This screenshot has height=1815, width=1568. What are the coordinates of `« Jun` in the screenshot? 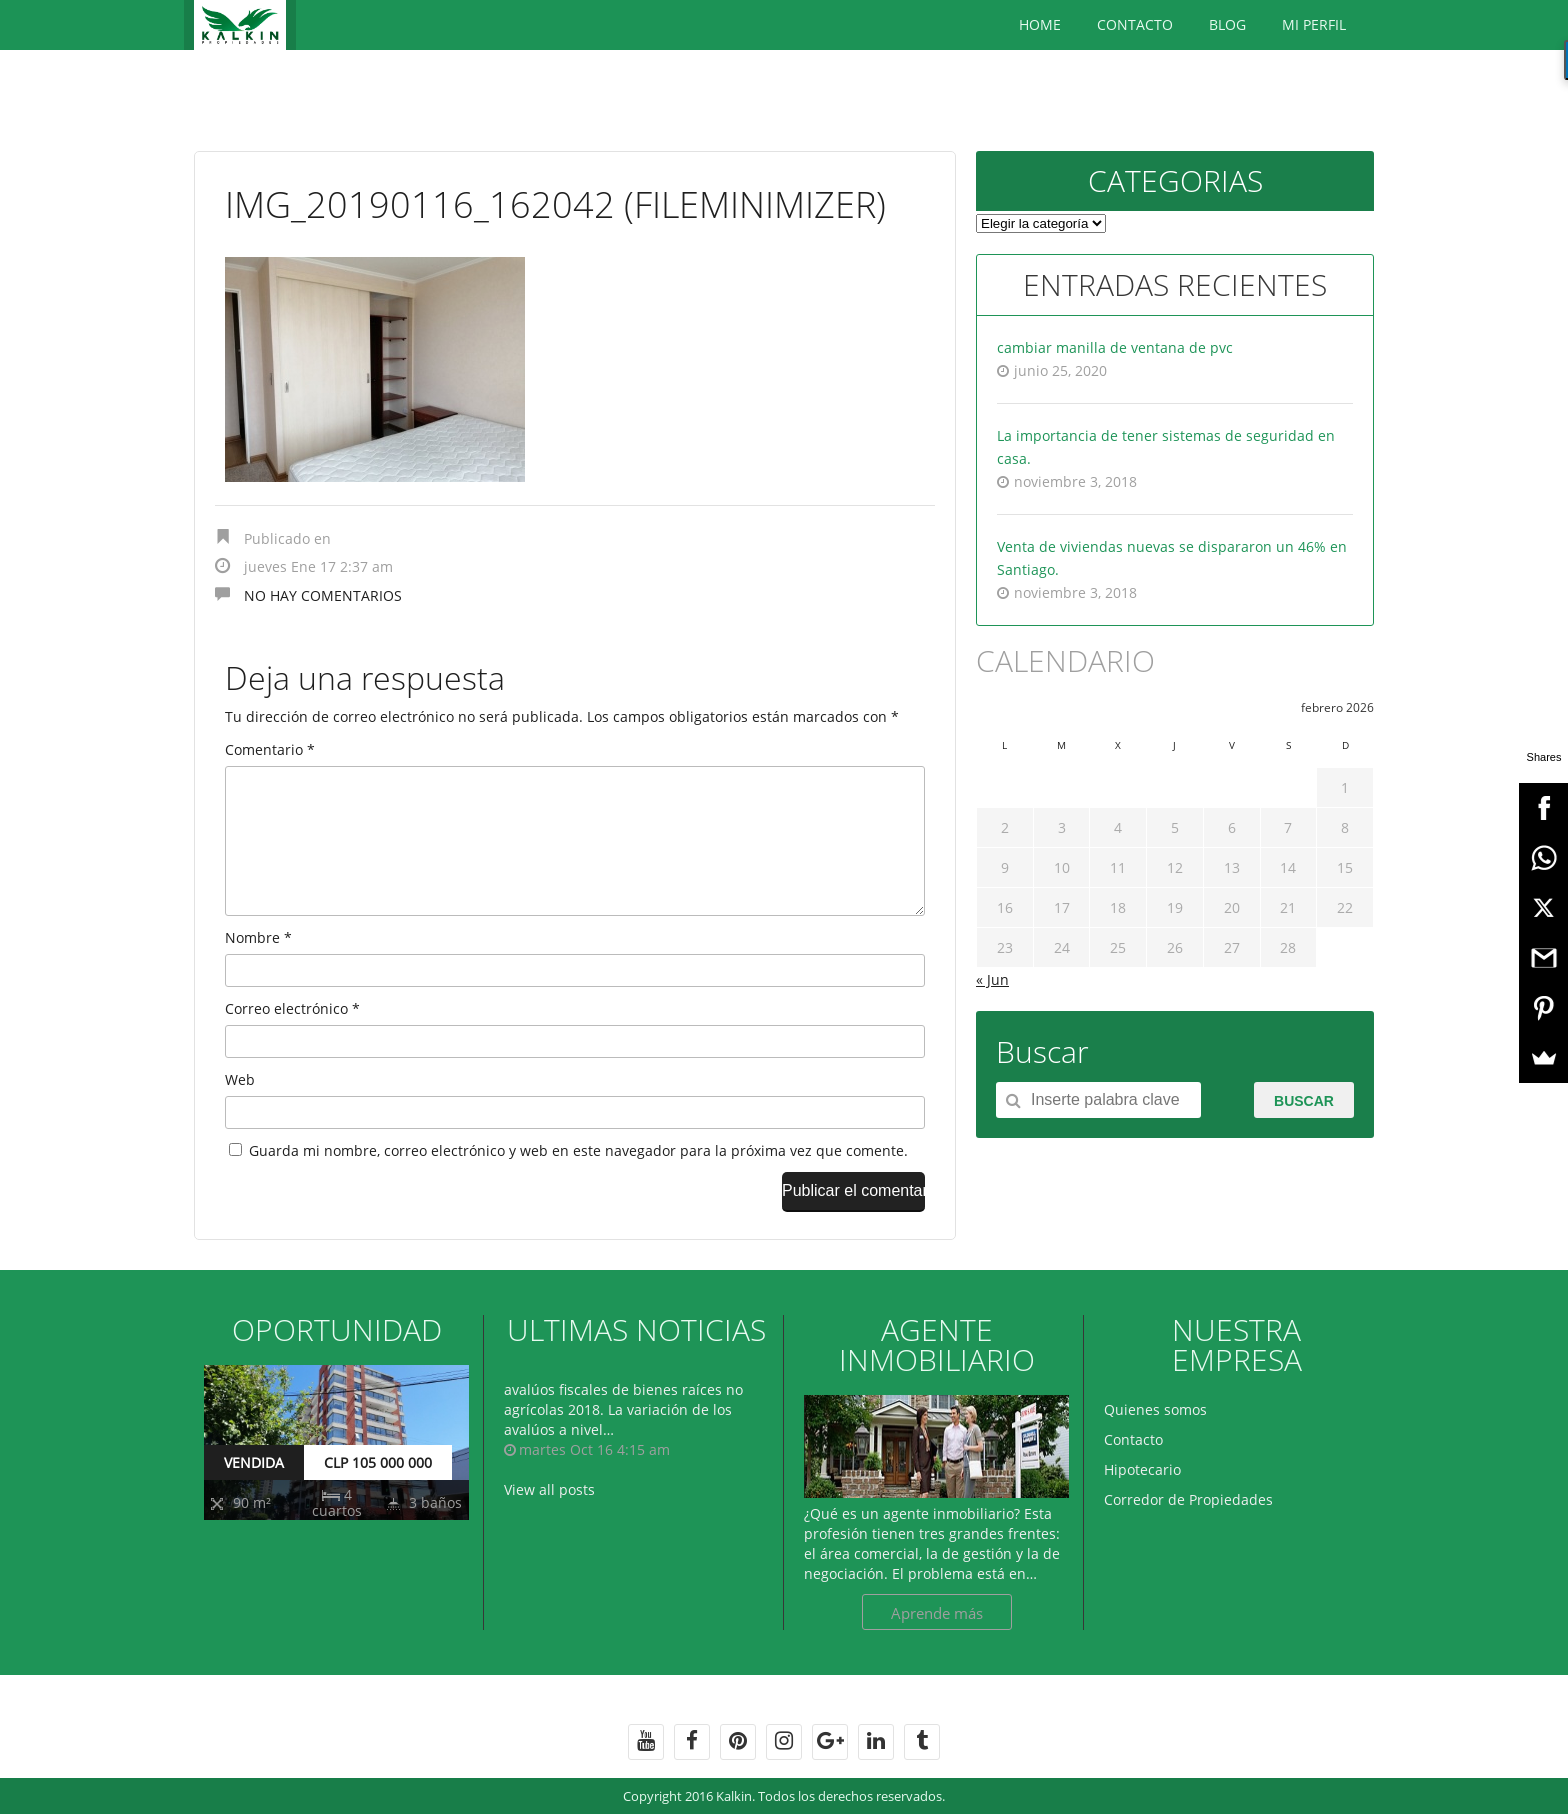 It's located at (992, 979).